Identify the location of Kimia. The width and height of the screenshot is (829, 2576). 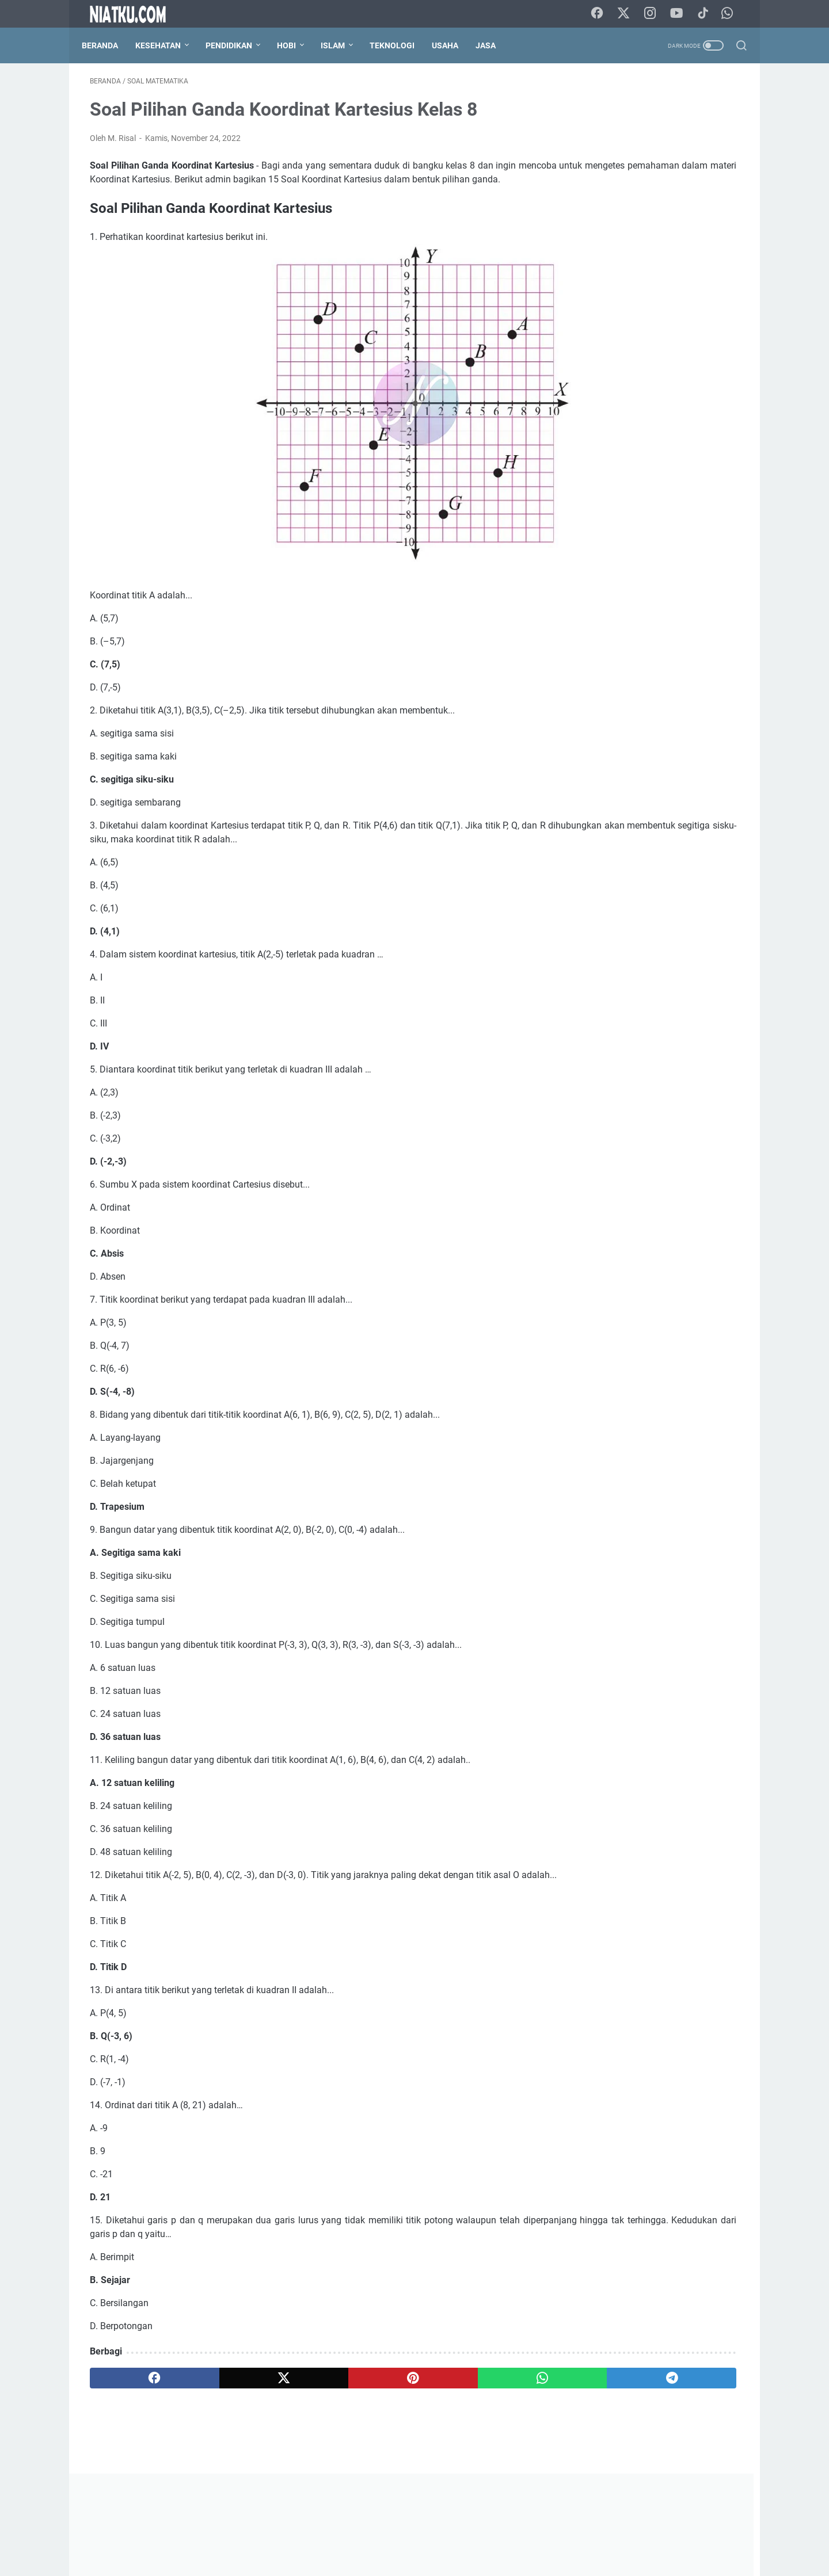
(653, 547).